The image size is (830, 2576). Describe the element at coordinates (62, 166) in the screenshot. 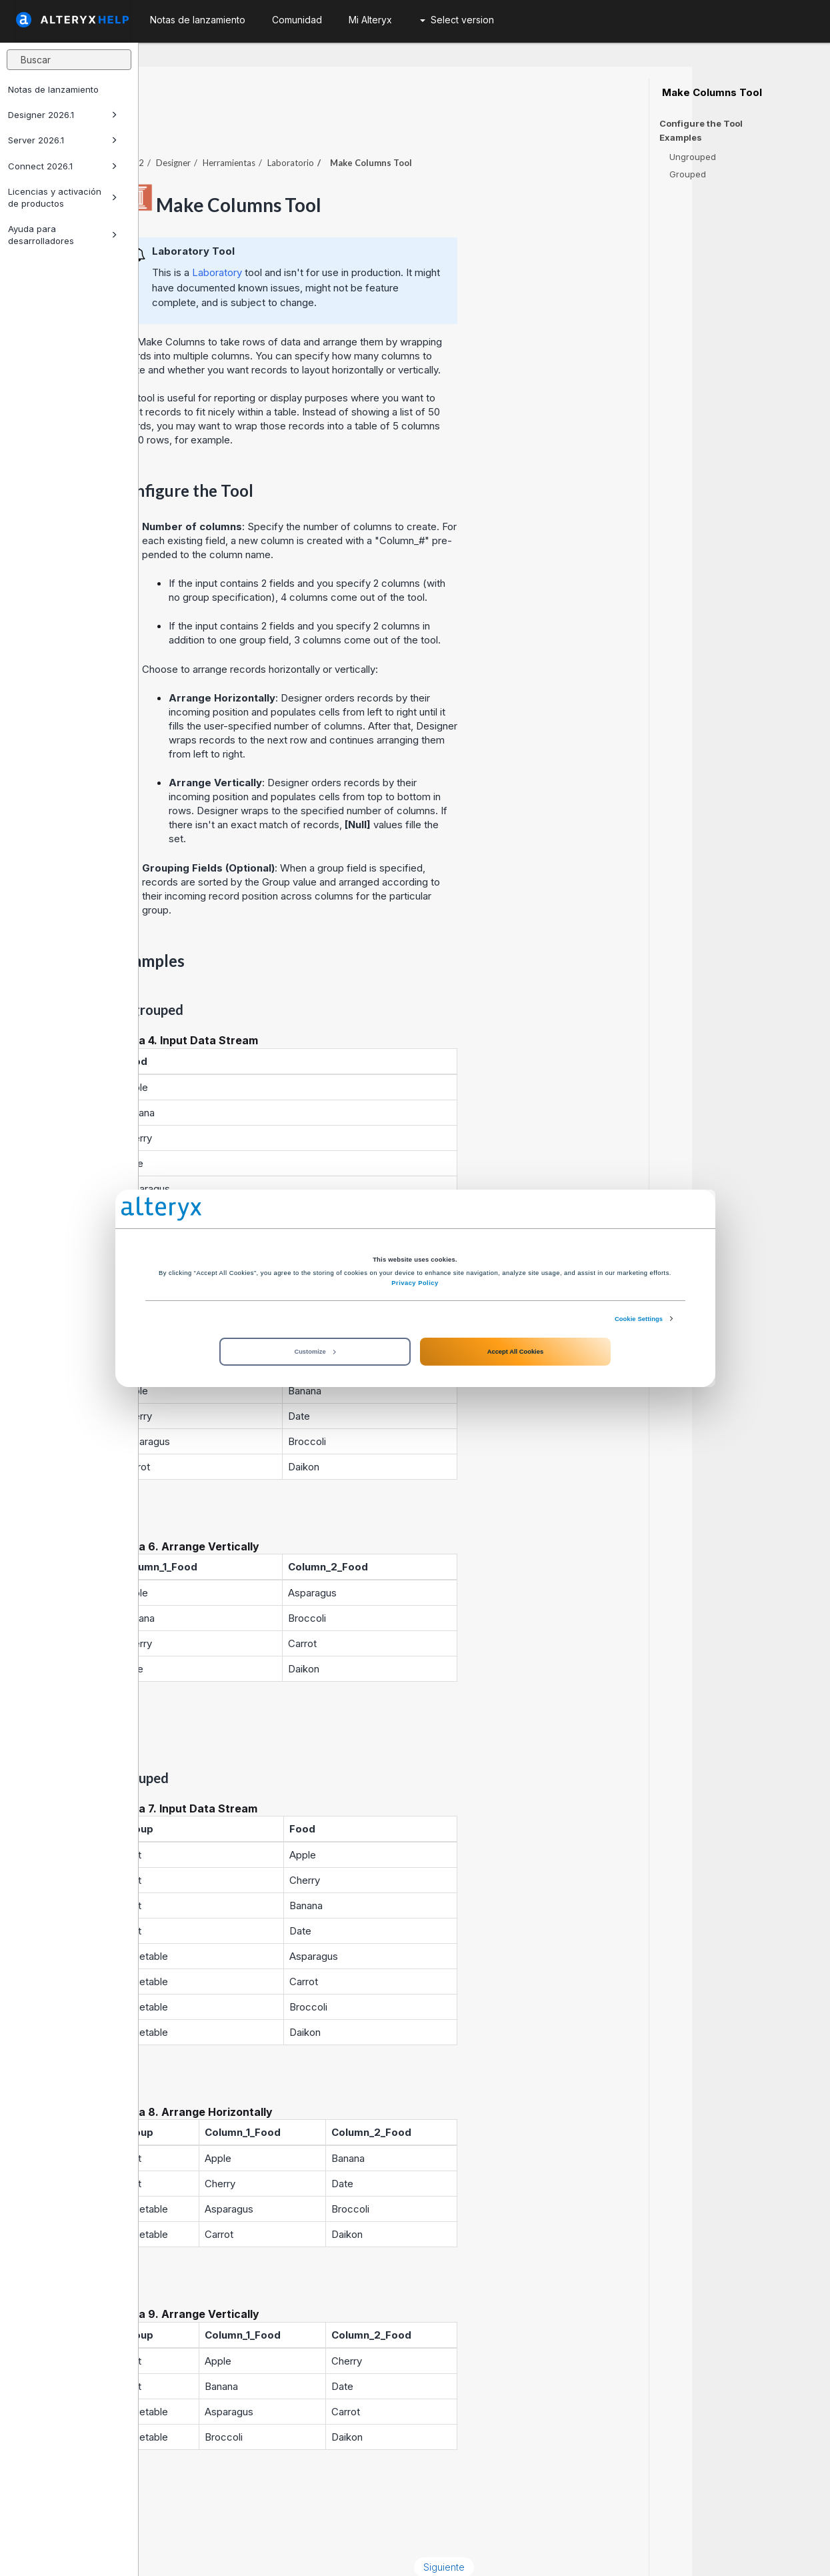

I see `Connect 2026.1` at that location.